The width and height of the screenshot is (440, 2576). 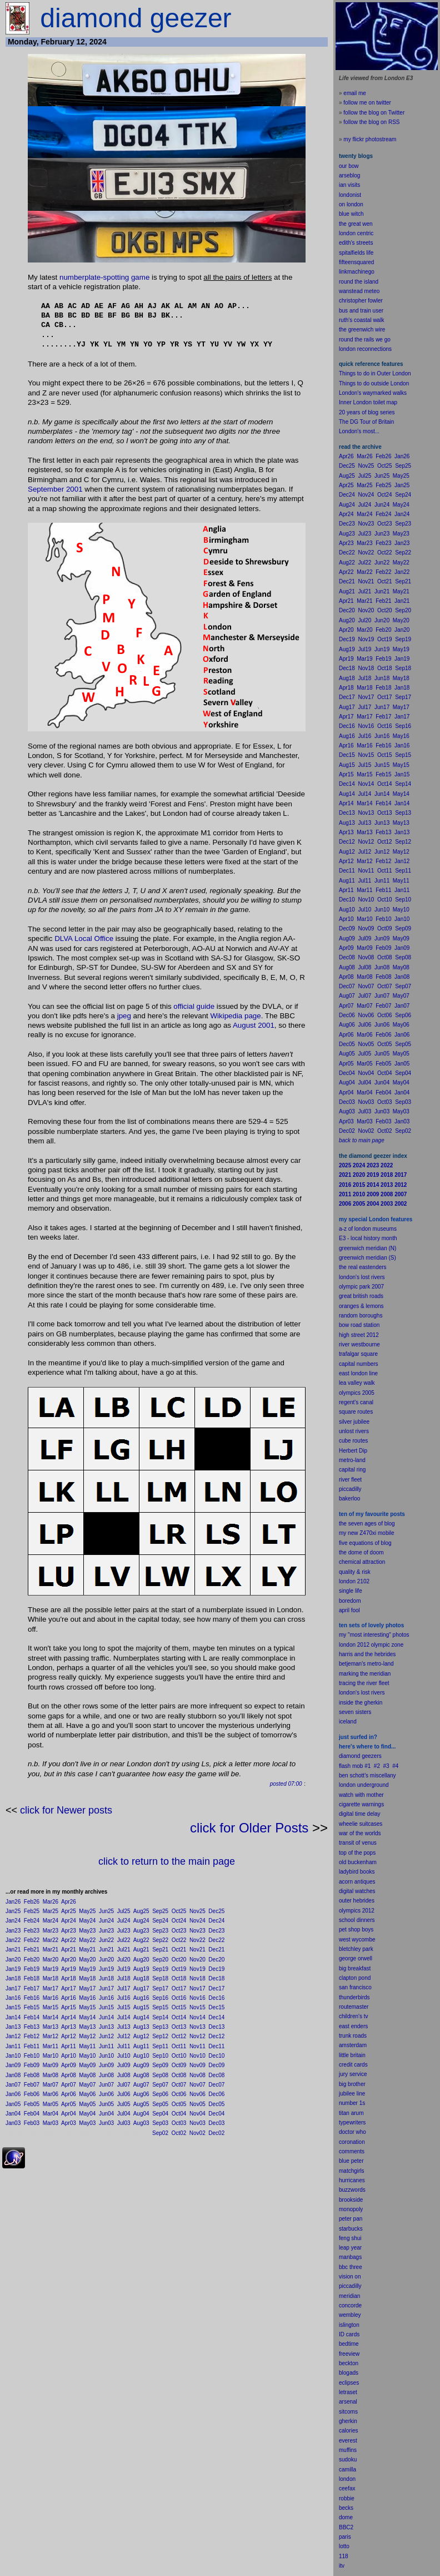 What do you see at coordinates (179, 2133) in the screenshot?
I see `Oct02` at bounding box center [179, 2133].